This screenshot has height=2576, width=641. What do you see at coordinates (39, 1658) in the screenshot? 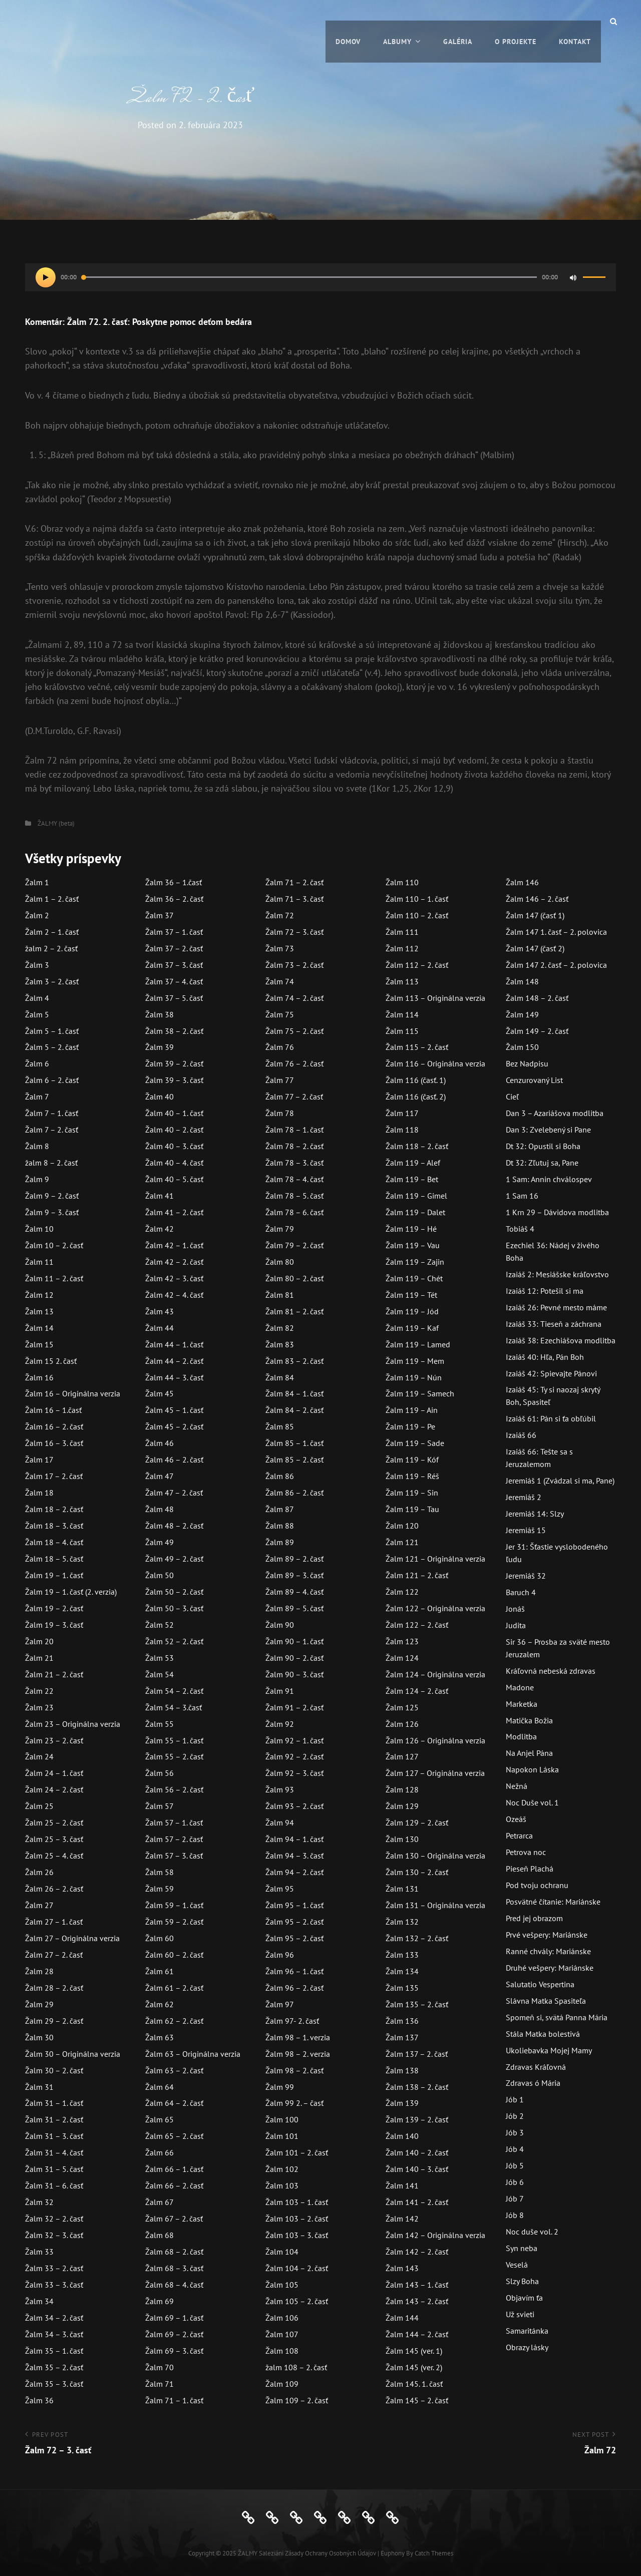
I see `Žalm 21` at bounding box center [39, 1658].